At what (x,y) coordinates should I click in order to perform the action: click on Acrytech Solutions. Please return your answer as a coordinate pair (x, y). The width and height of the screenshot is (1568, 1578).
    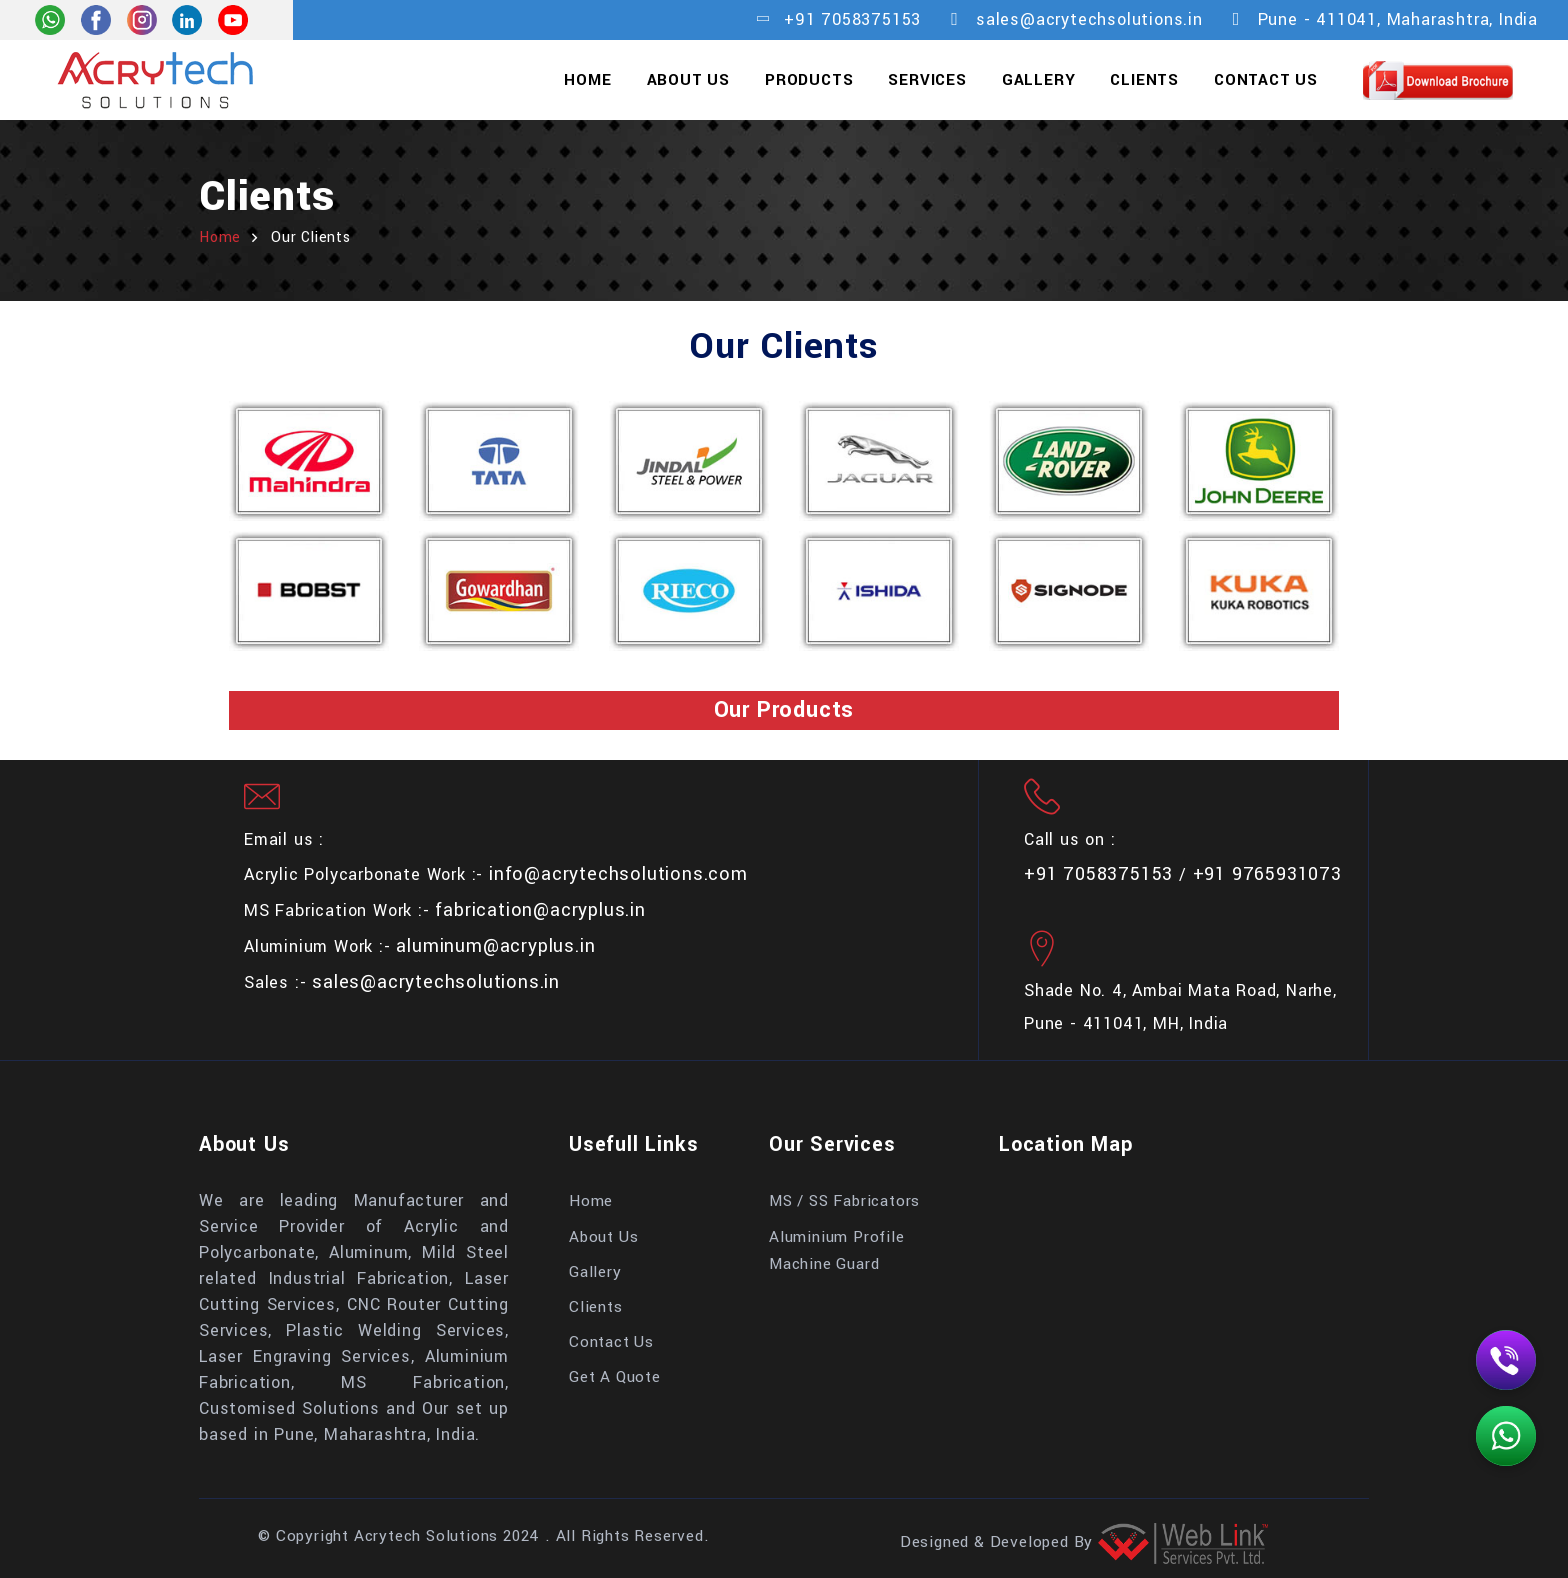
    Looking at the image, I should click on (426, 1536).